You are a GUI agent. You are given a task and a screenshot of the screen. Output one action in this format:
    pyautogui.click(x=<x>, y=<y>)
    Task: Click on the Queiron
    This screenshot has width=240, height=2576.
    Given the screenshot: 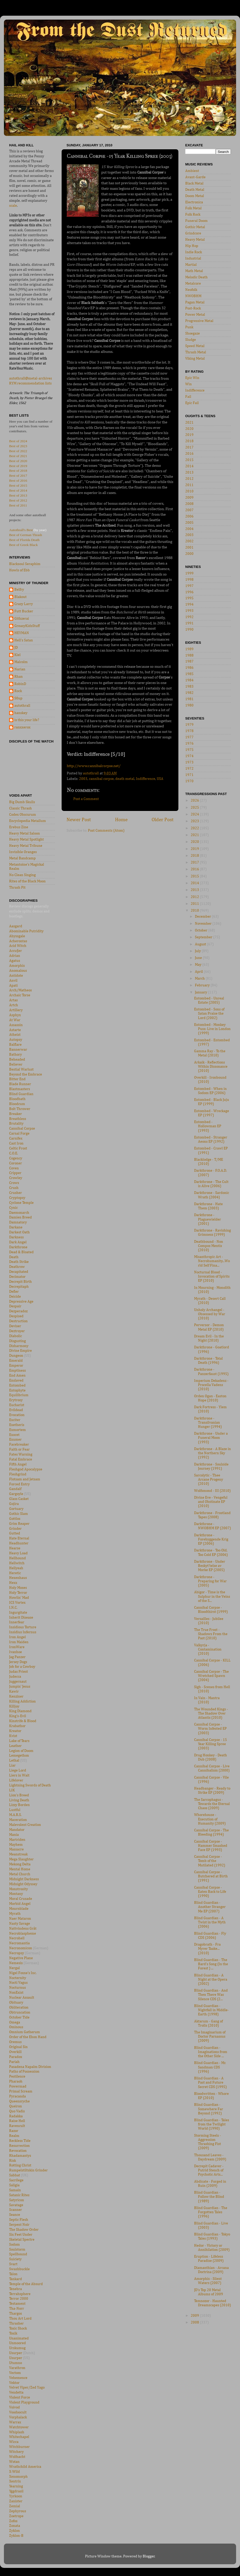 What is the action you would take?
    pyautogui.click(x=15, y=2106)
    